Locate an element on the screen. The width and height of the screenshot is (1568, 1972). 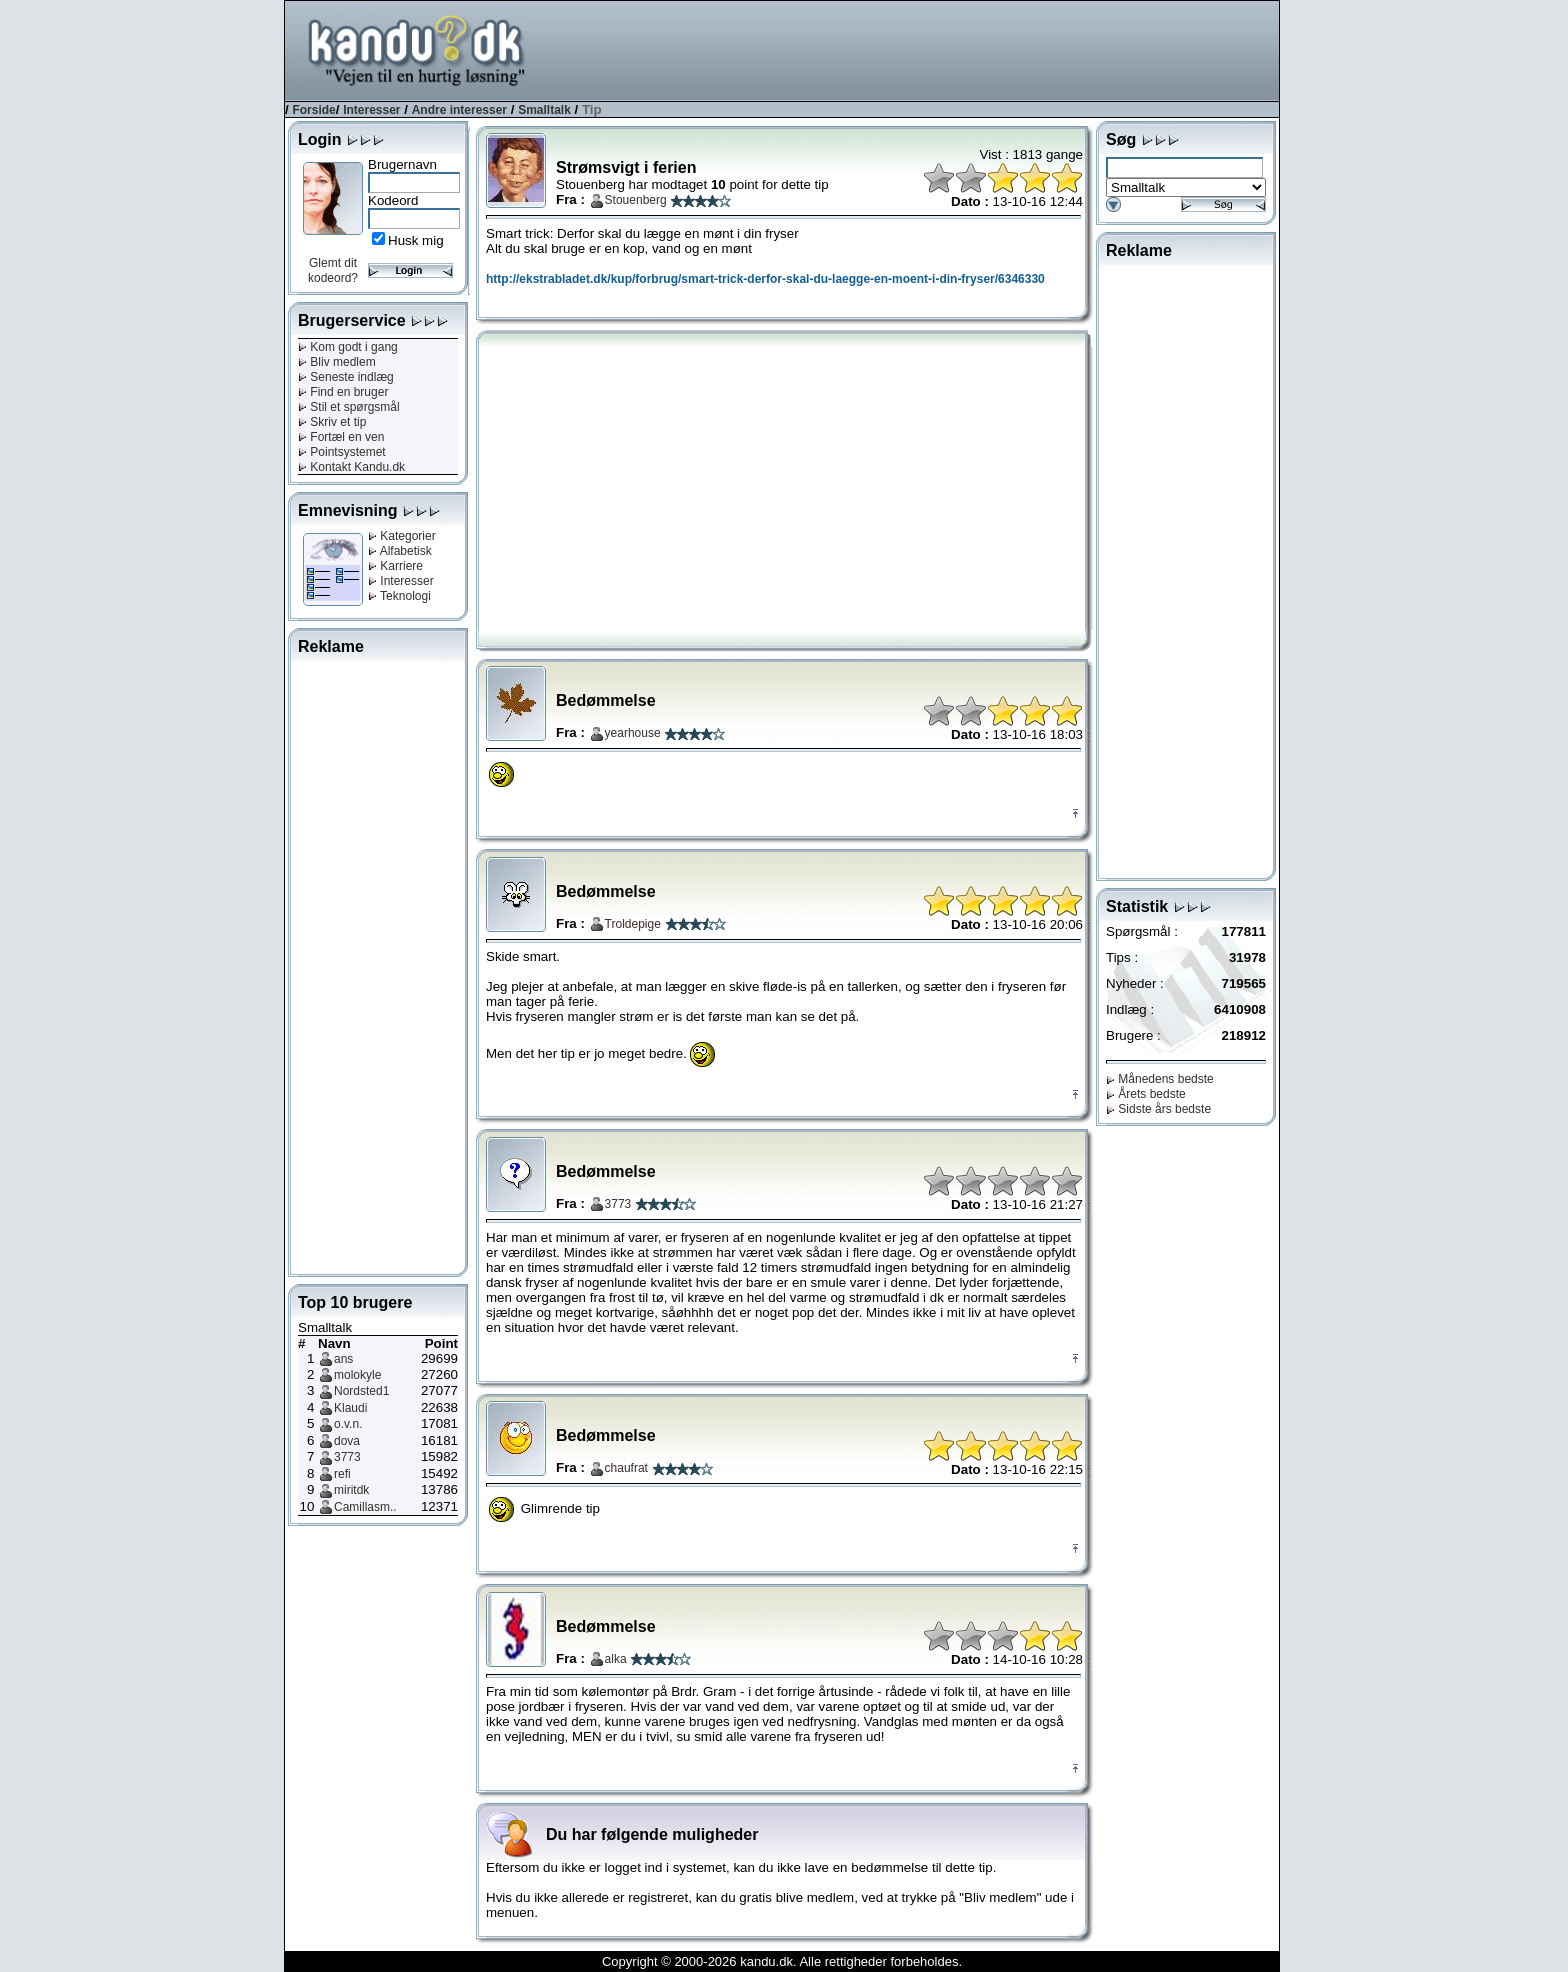
Kontakt Kandu.dk is located at coordinates (351, 467).